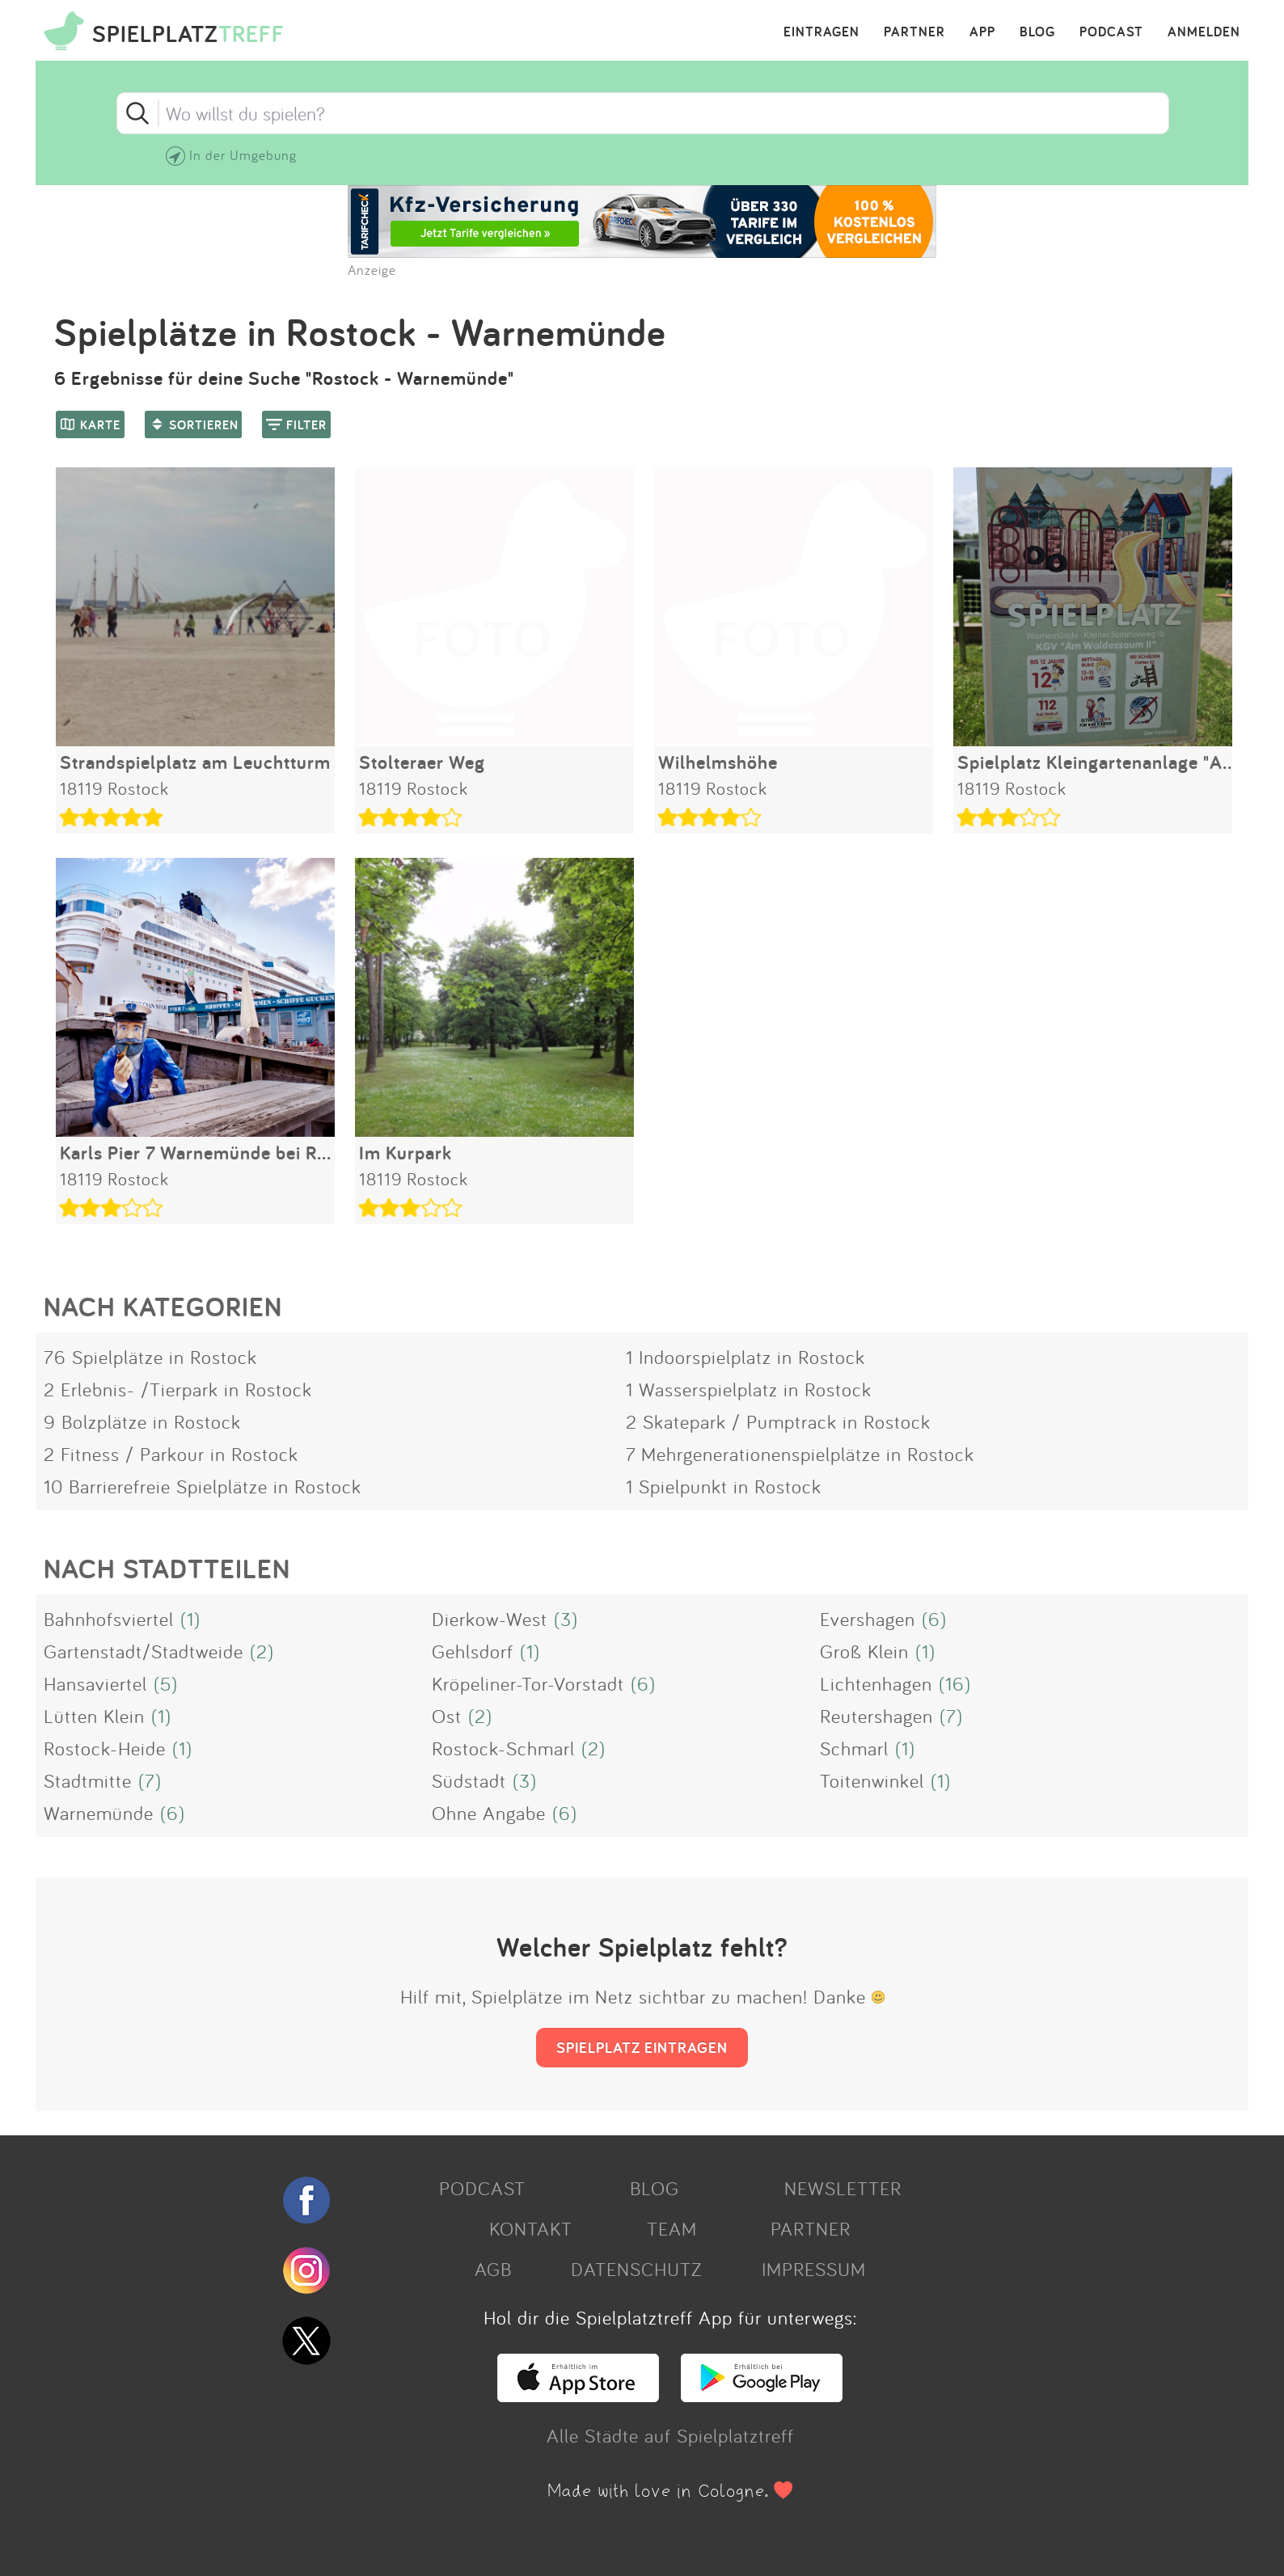  Describe the element at coordinates (914, 32) in the screenshot. I see `PARTNER` at that location.